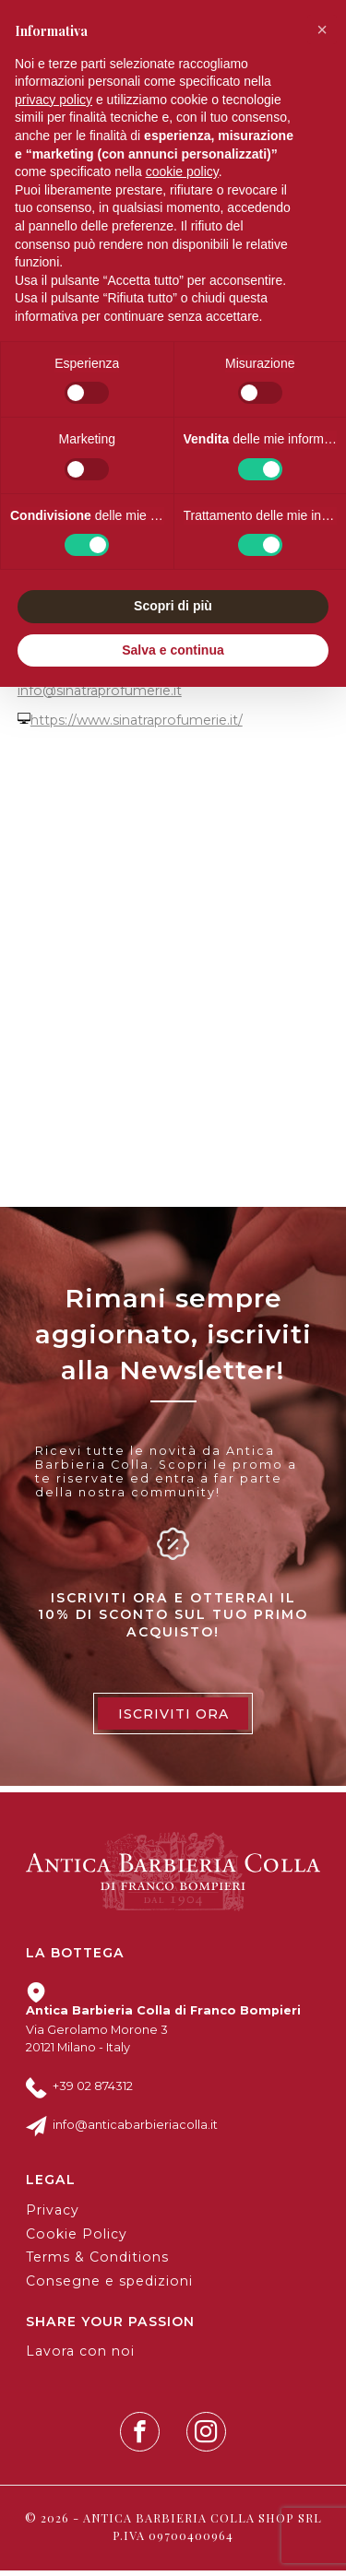 The height and width of the screenshot is (2576, 346). Describe the element at coordinates (52, 2215) in the screenshot. I see `Privacy` at that location.